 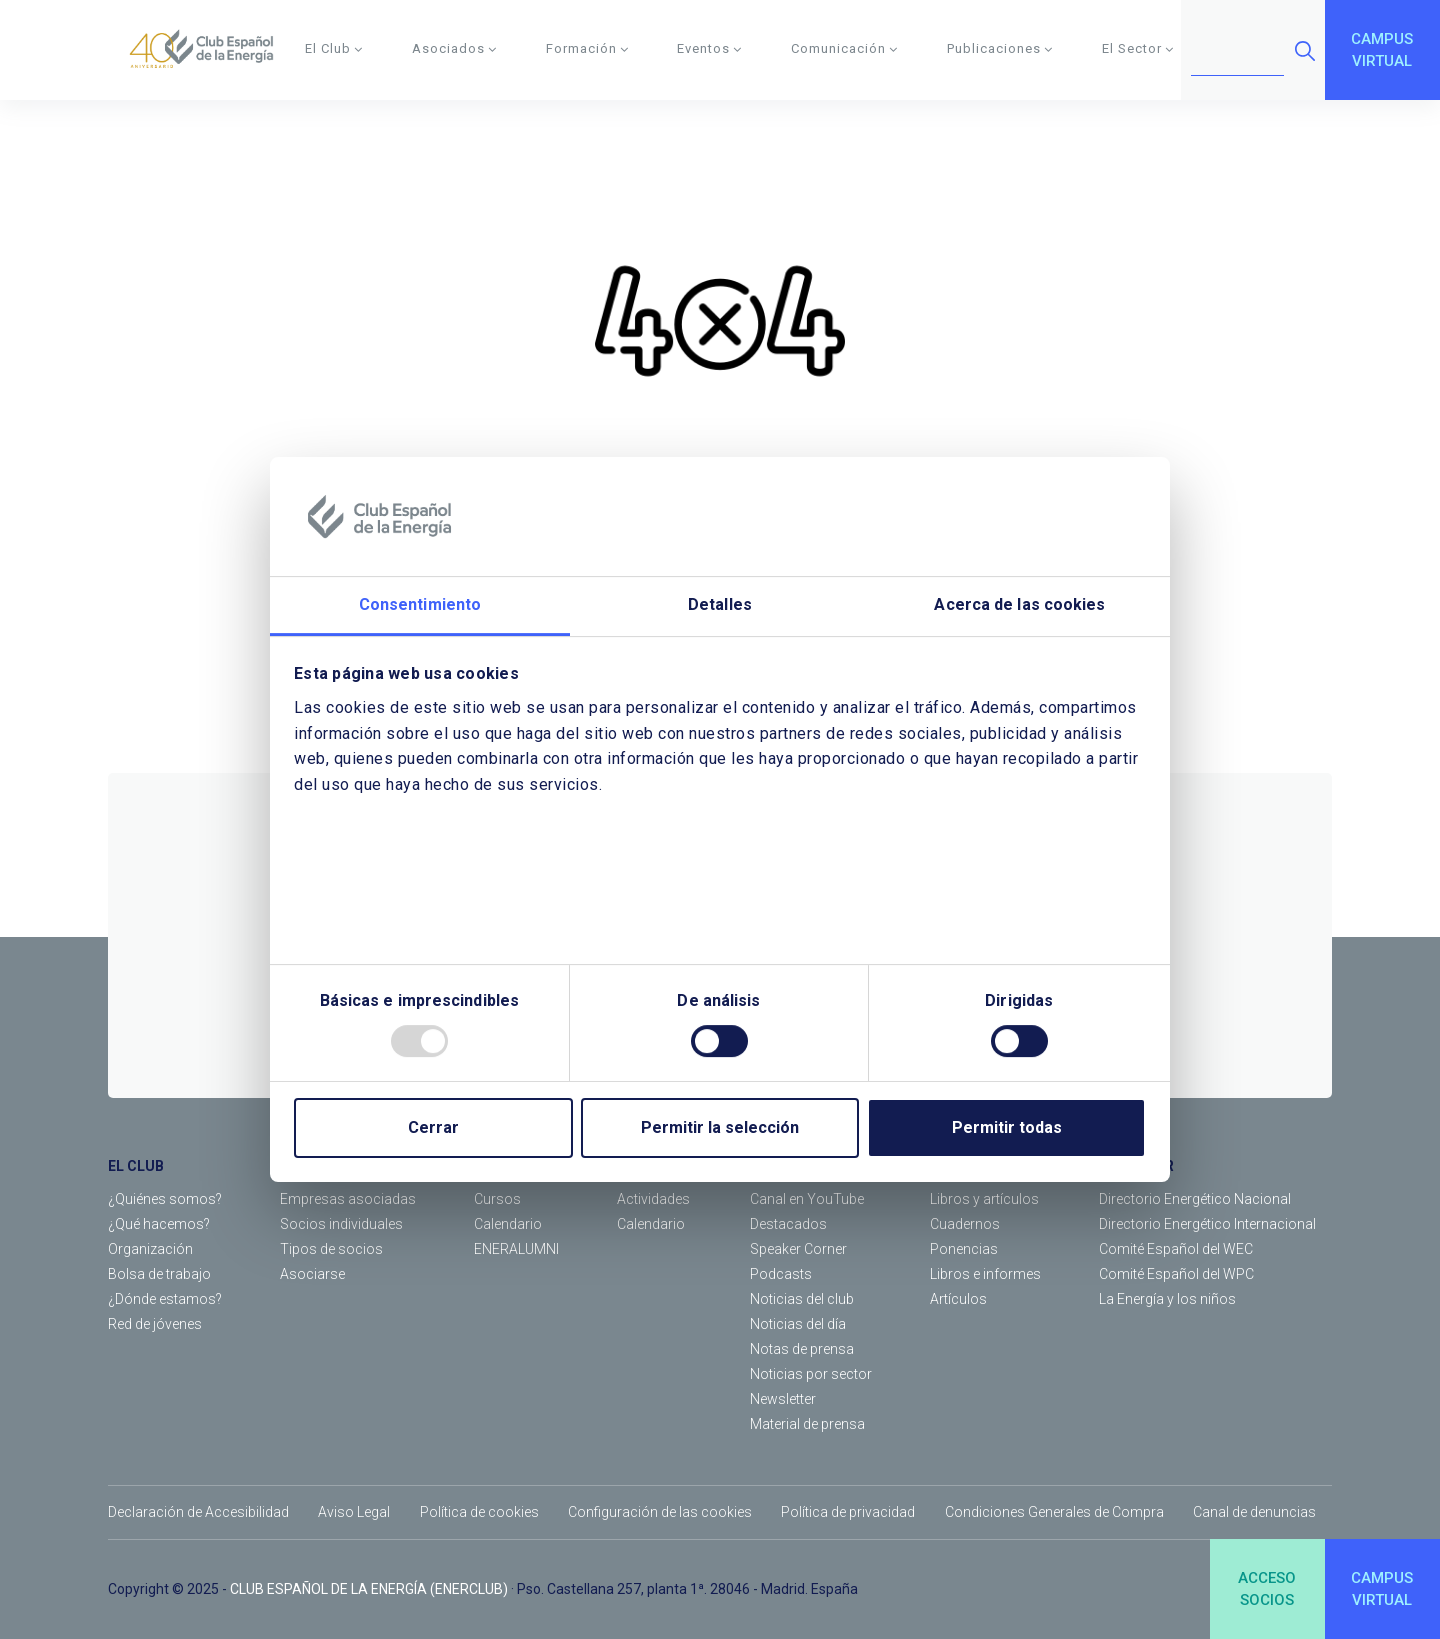 I want to click on Artículos, so click(x=958, y=1299).